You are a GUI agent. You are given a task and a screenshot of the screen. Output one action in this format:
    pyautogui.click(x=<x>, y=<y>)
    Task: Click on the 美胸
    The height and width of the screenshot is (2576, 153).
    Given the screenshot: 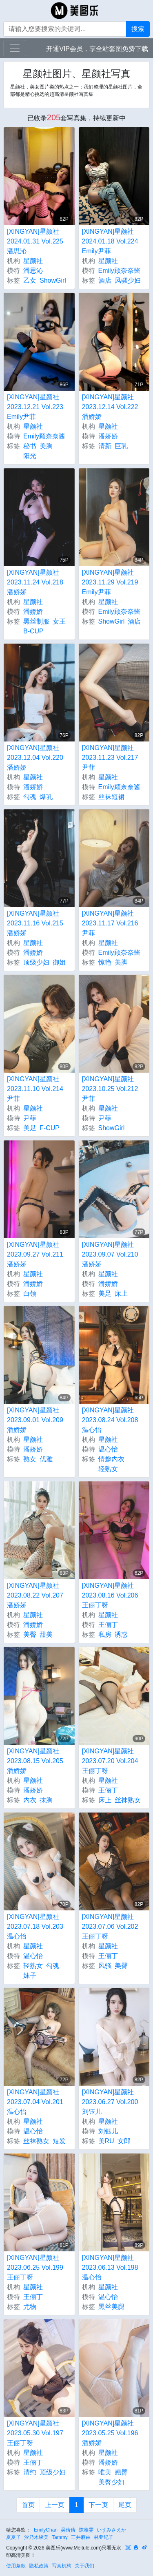 What is the action you would take?
    pyautogui.click(x=46, y=446)
    